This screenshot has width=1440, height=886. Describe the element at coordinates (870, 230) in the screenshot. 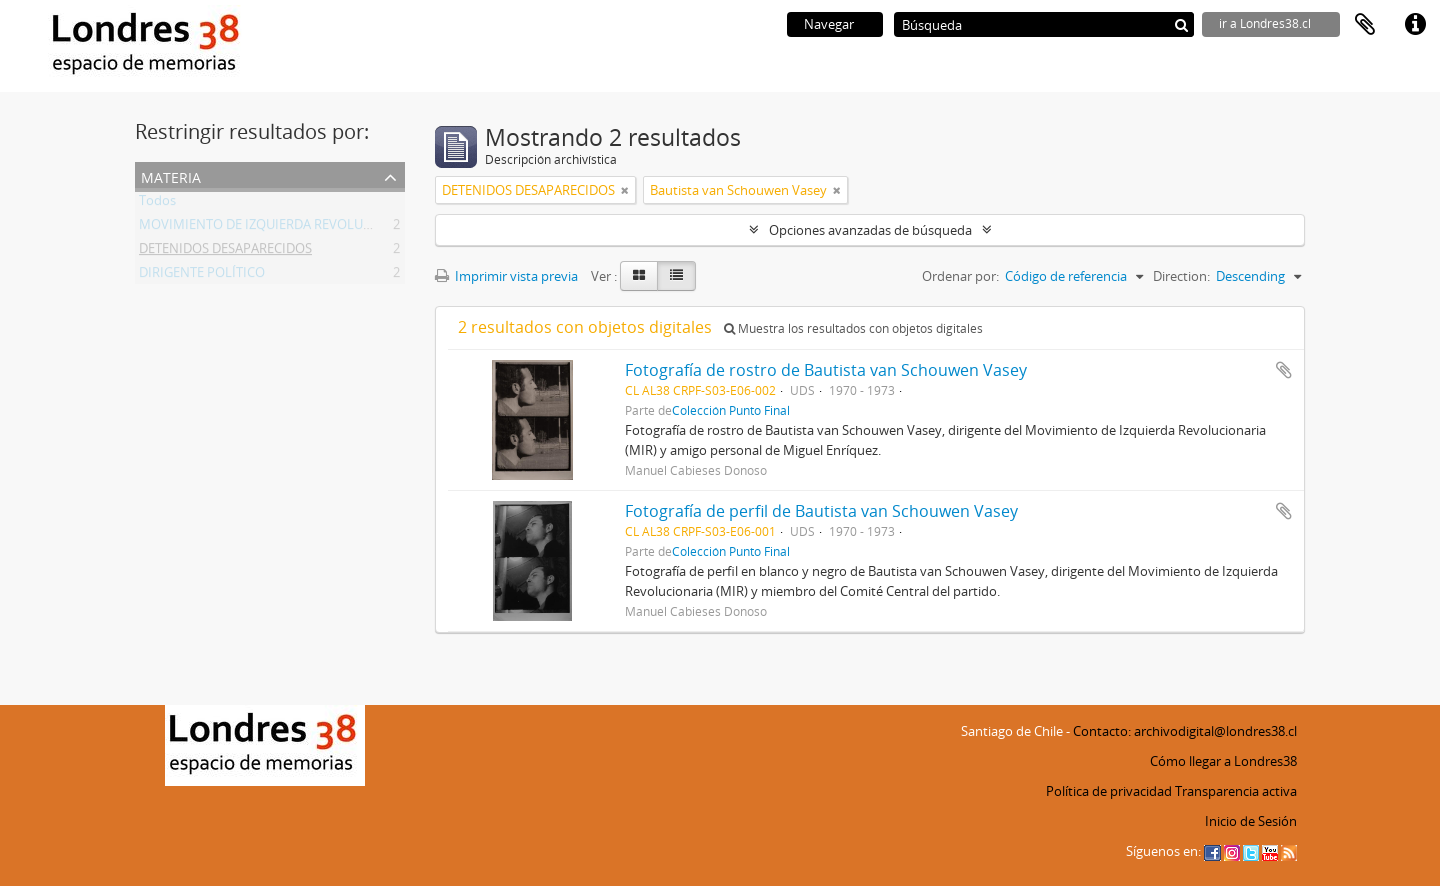

I see `Opciones avanzadas de búsqueda` at that location.